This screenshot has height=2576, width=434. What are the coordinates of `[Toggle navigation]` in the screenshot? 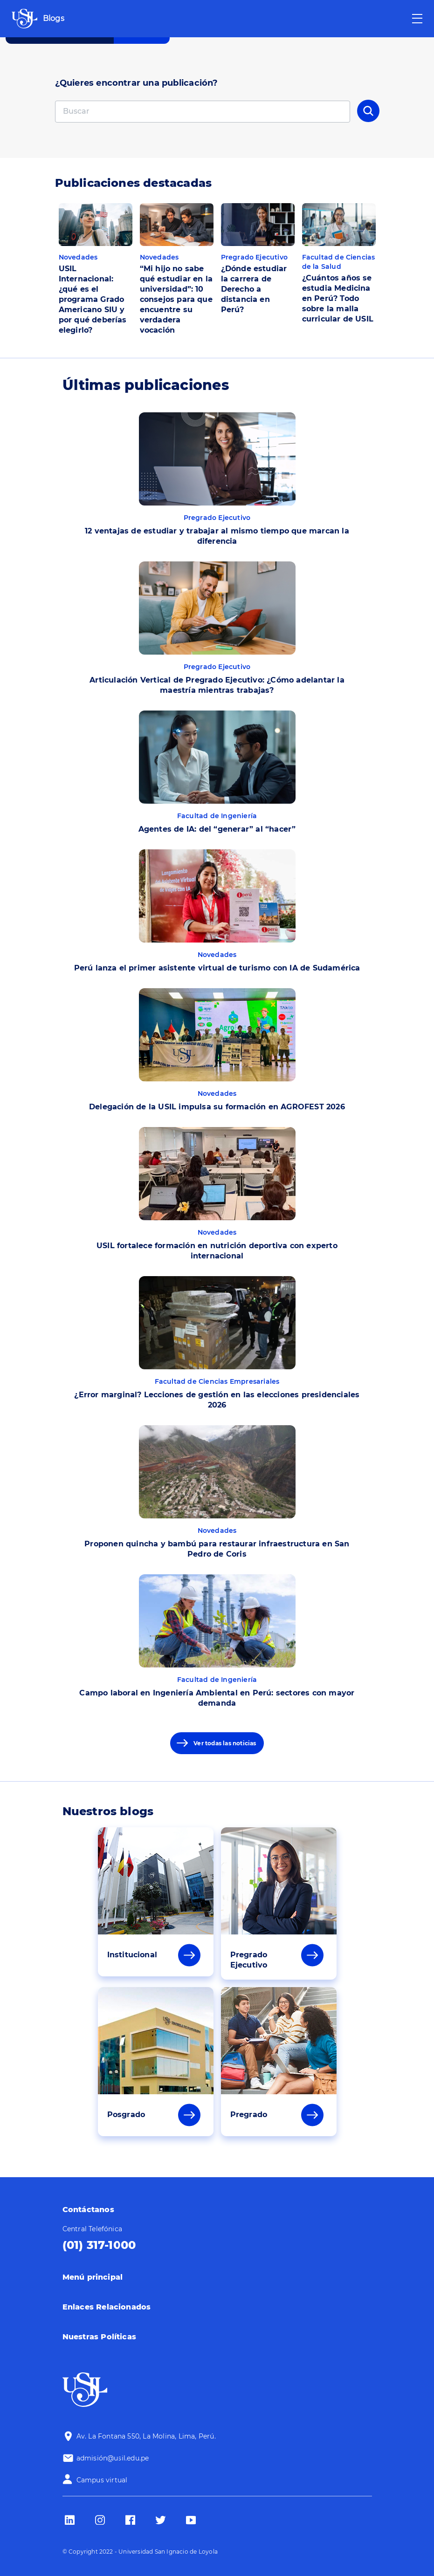 It's located at (417, 18).